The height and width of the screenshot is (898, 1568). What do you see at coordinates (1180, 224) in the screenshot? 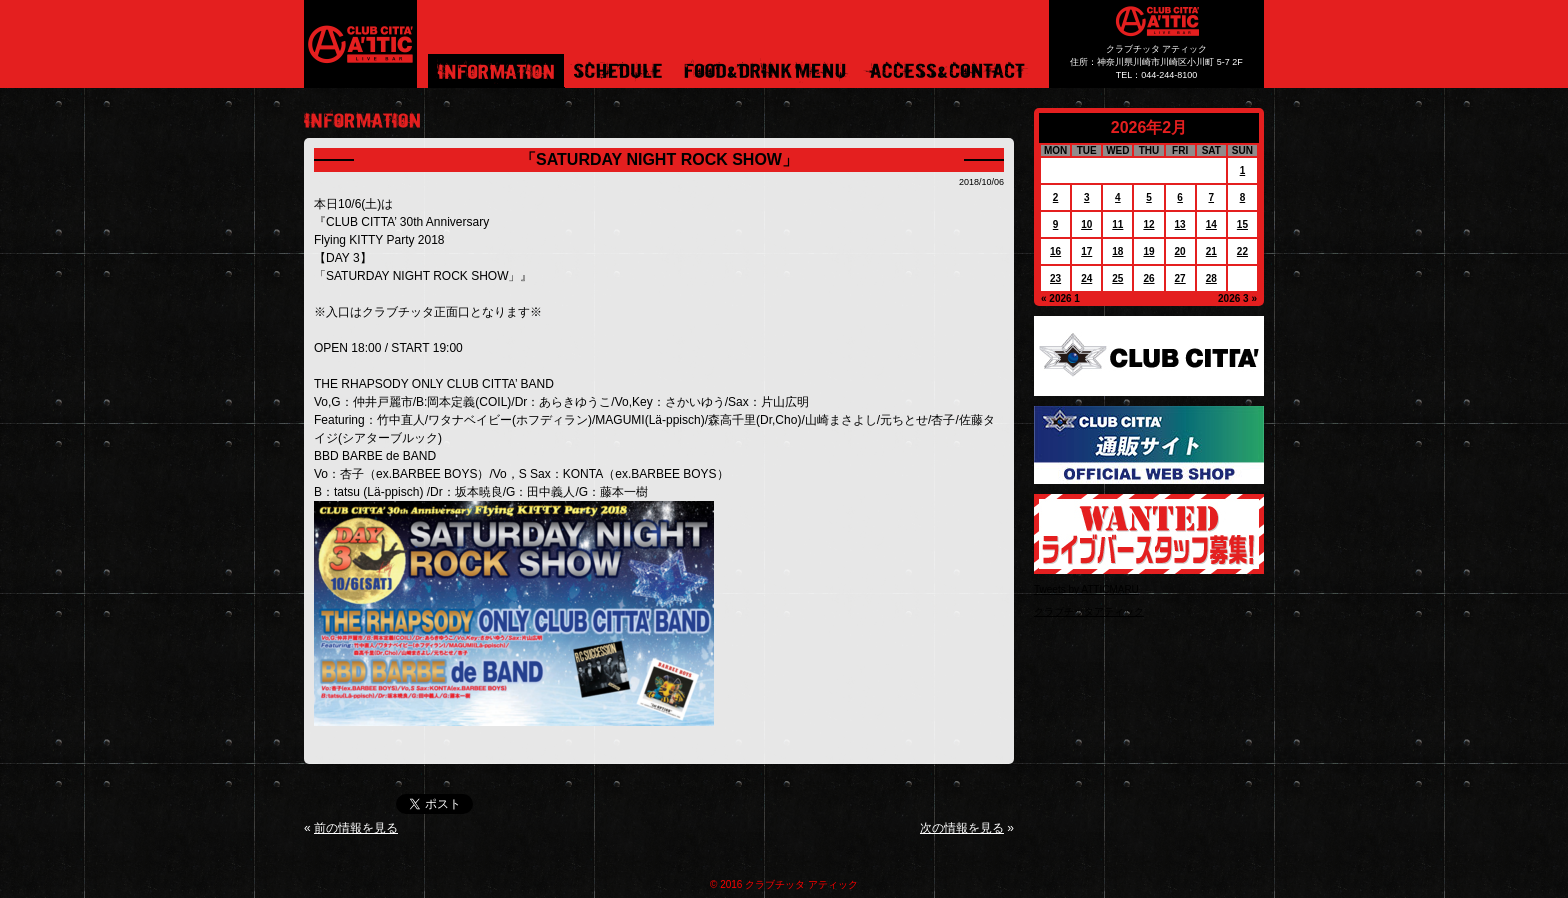
I see `13` at bounding box center [1180, 224].